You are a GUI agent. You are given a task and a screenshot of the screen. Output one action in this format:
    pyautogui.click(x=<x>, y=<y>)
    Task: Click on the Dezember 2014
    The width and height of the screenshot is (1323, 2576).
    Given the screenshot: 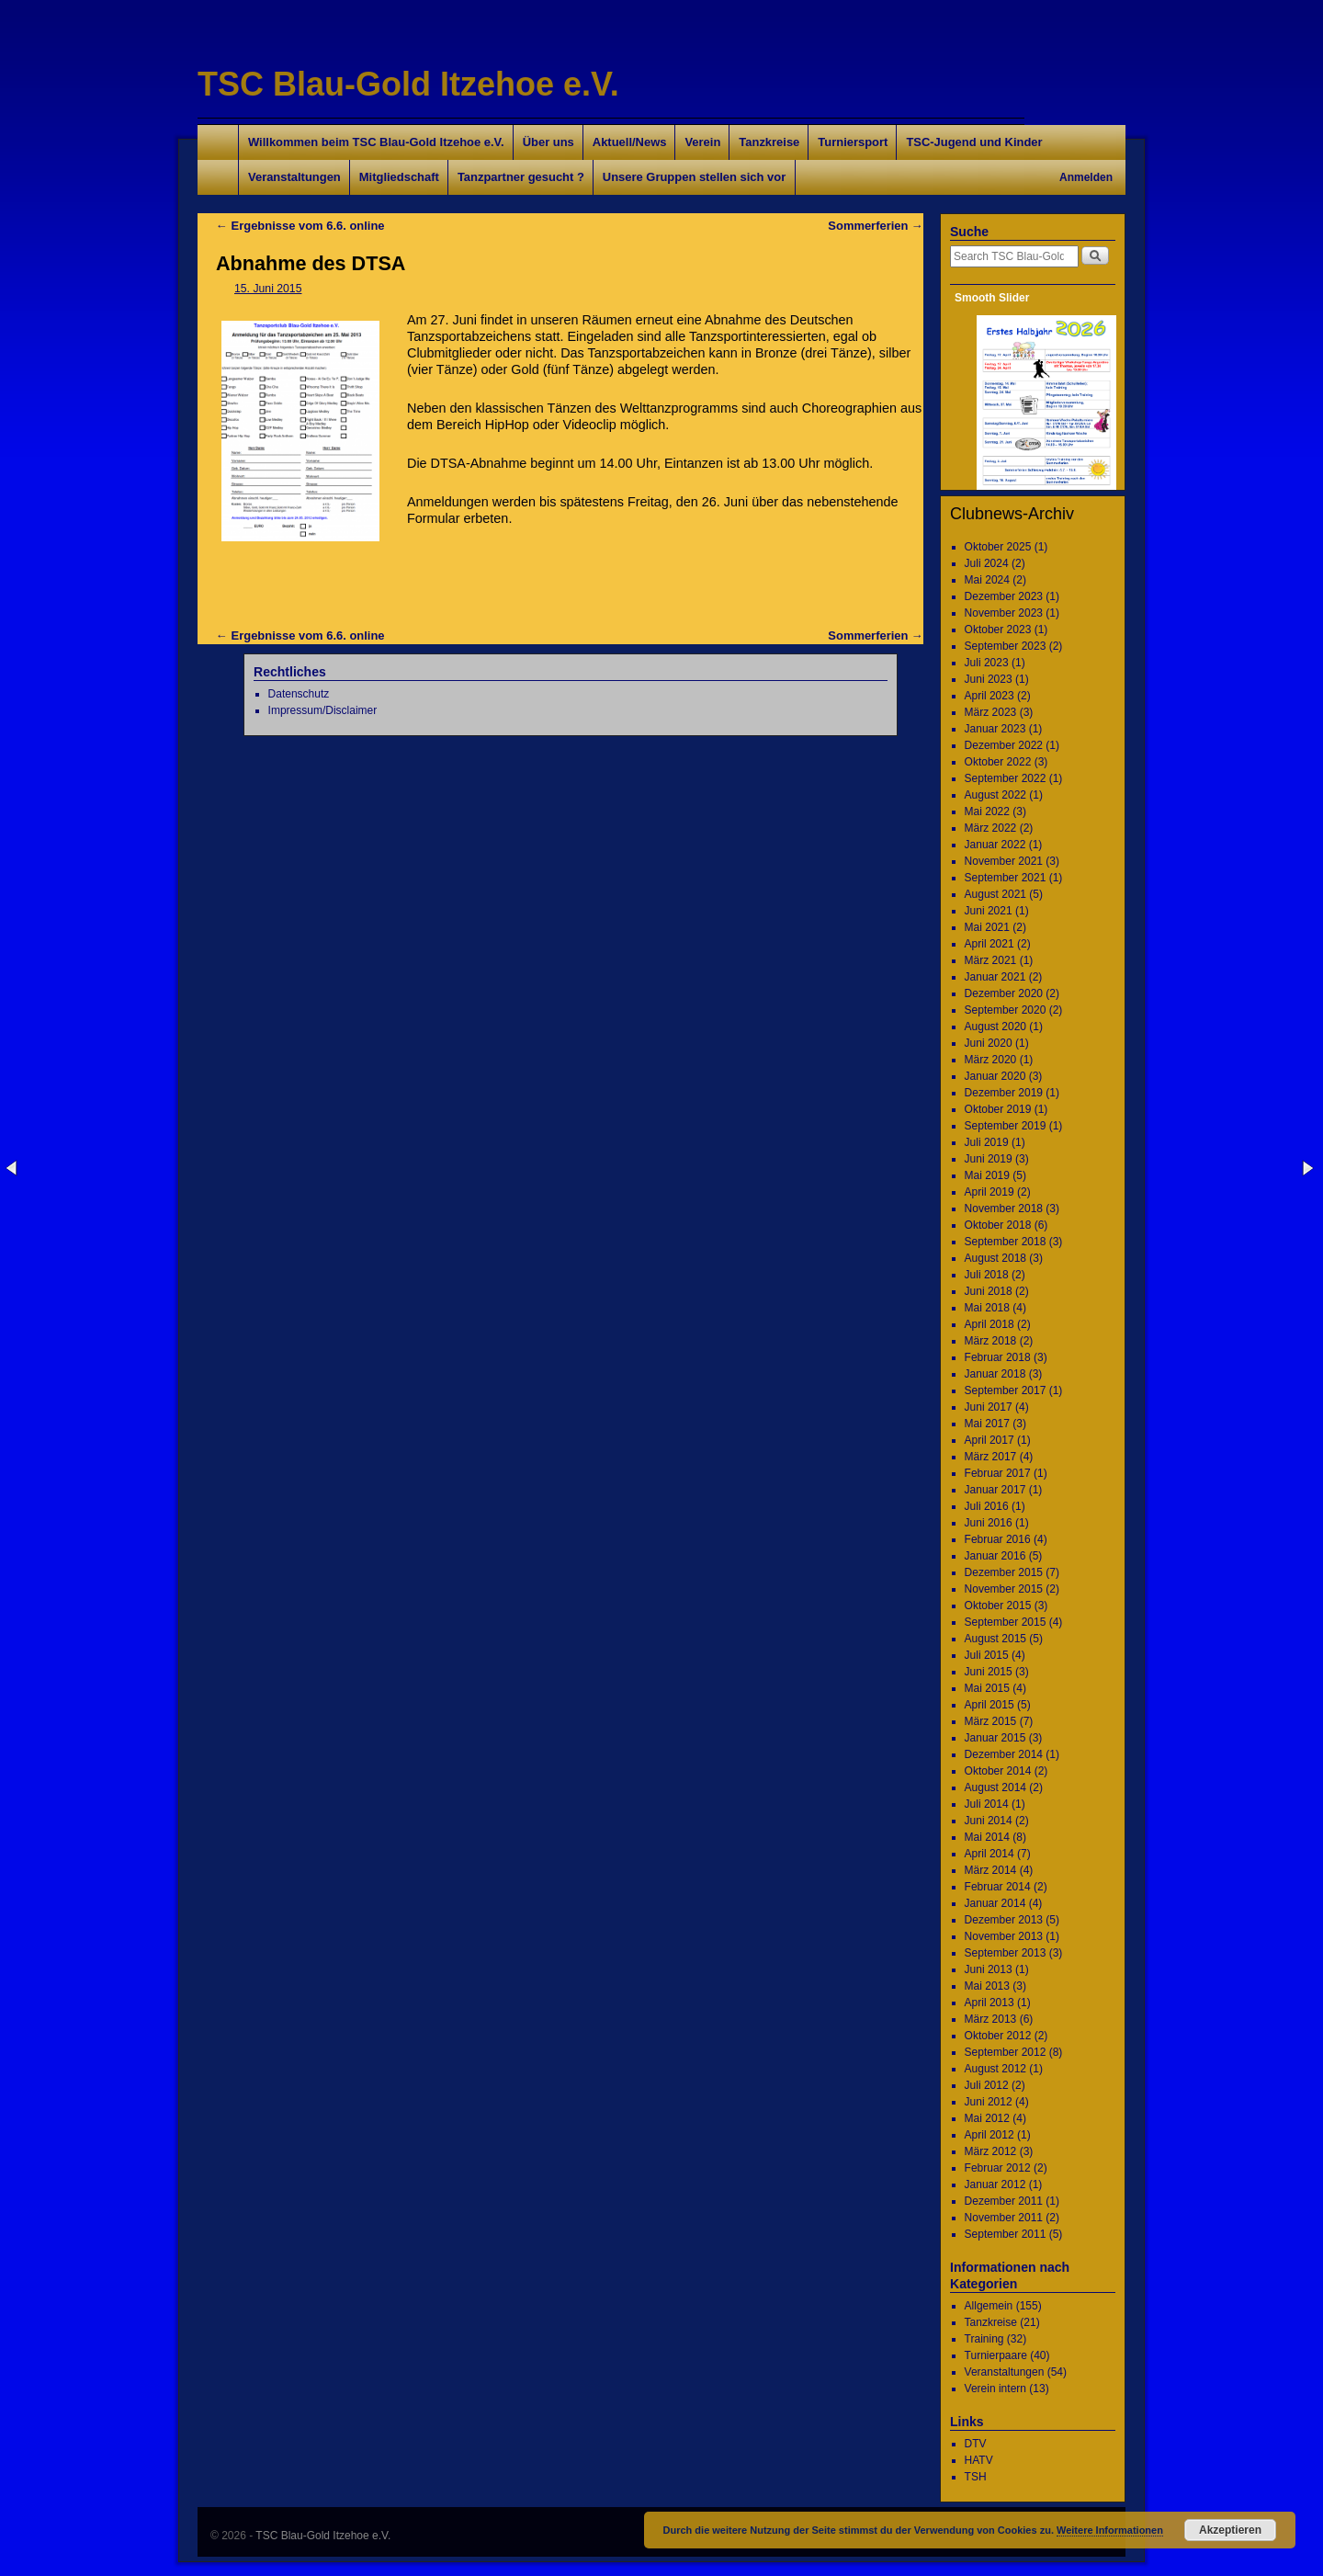 What is the action you would take?
    pyautogui.click(x=1004, y=1754)
    